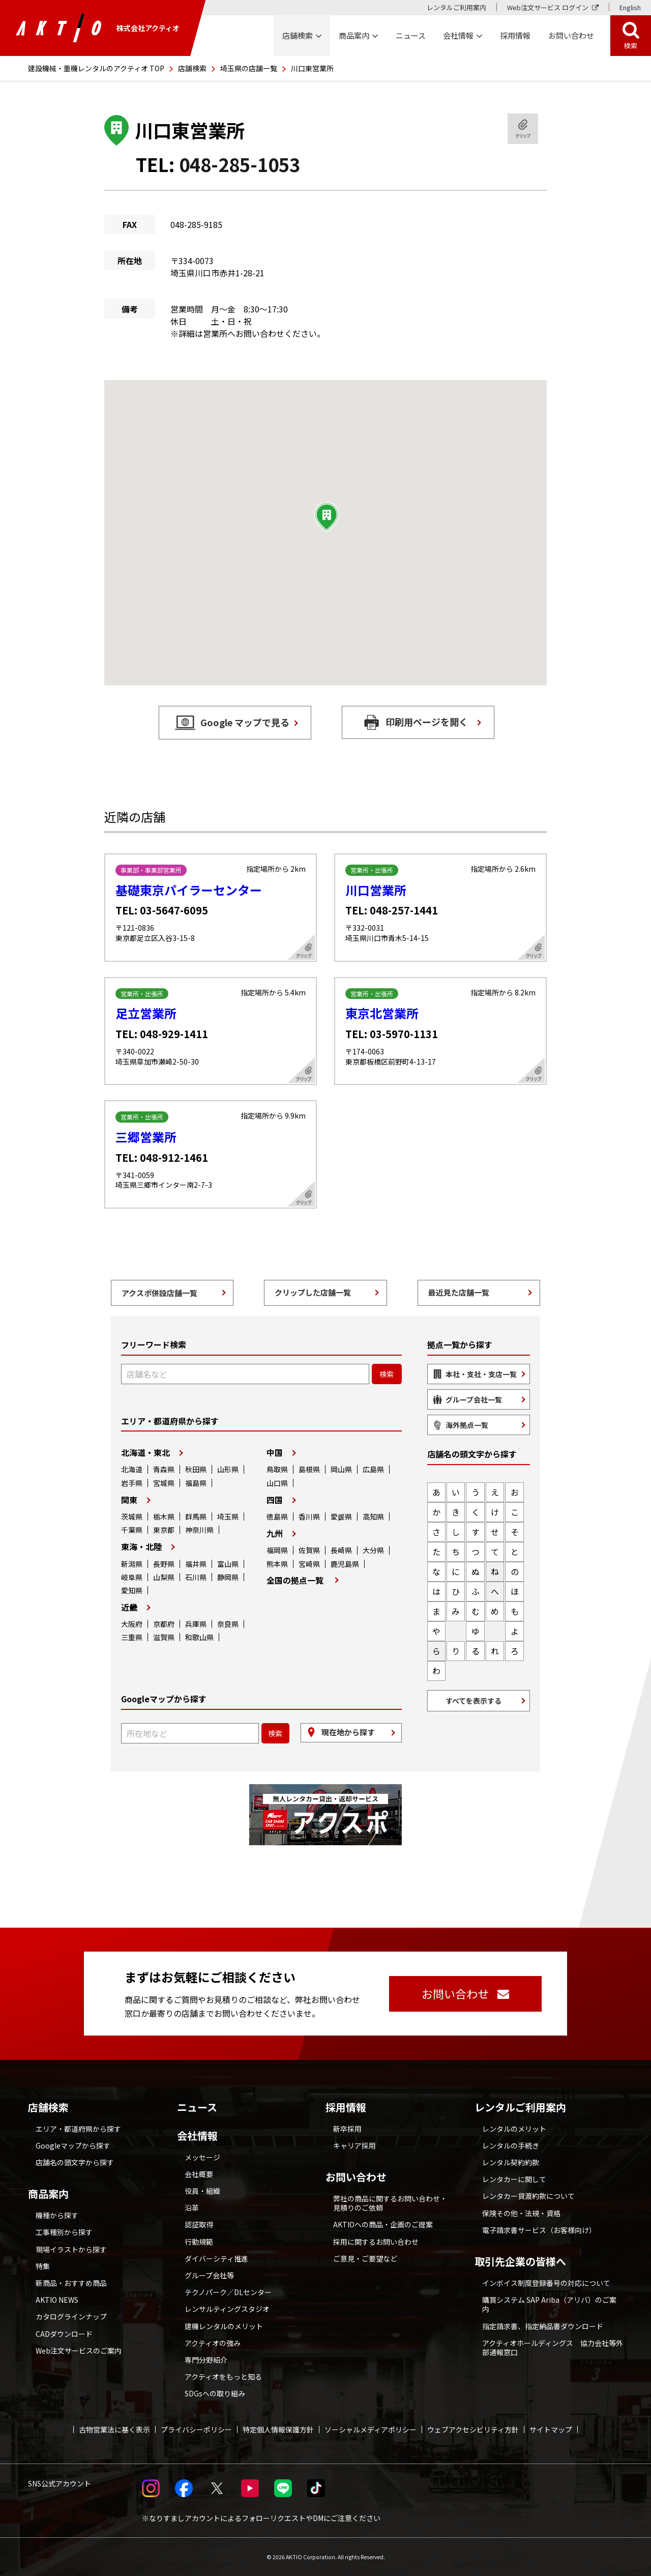 The width and height of the screenshot is (651, 2576). I want to click on 建機レンタルのメリット, so click(224, 2326).